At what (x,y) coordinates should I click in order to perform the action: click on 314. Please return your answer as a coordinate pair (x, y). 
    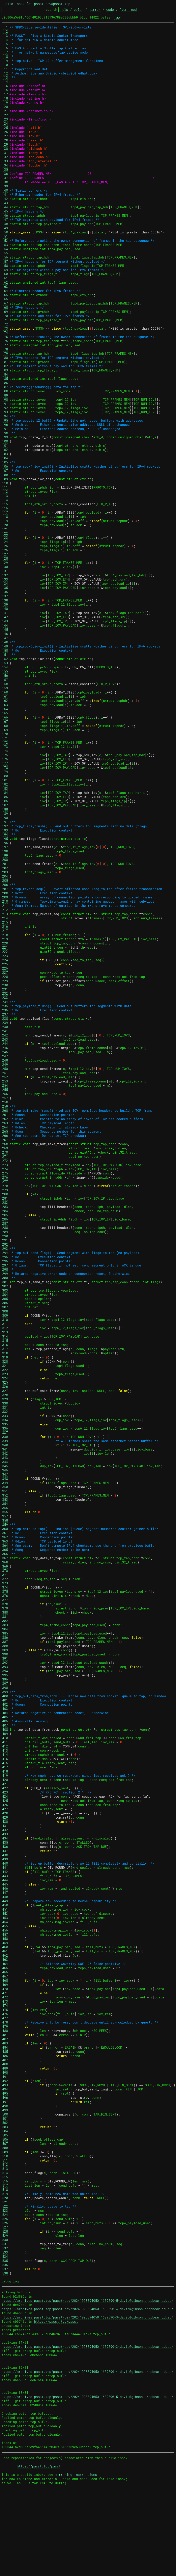
    Looking at the image, I should click on (5, 1336).